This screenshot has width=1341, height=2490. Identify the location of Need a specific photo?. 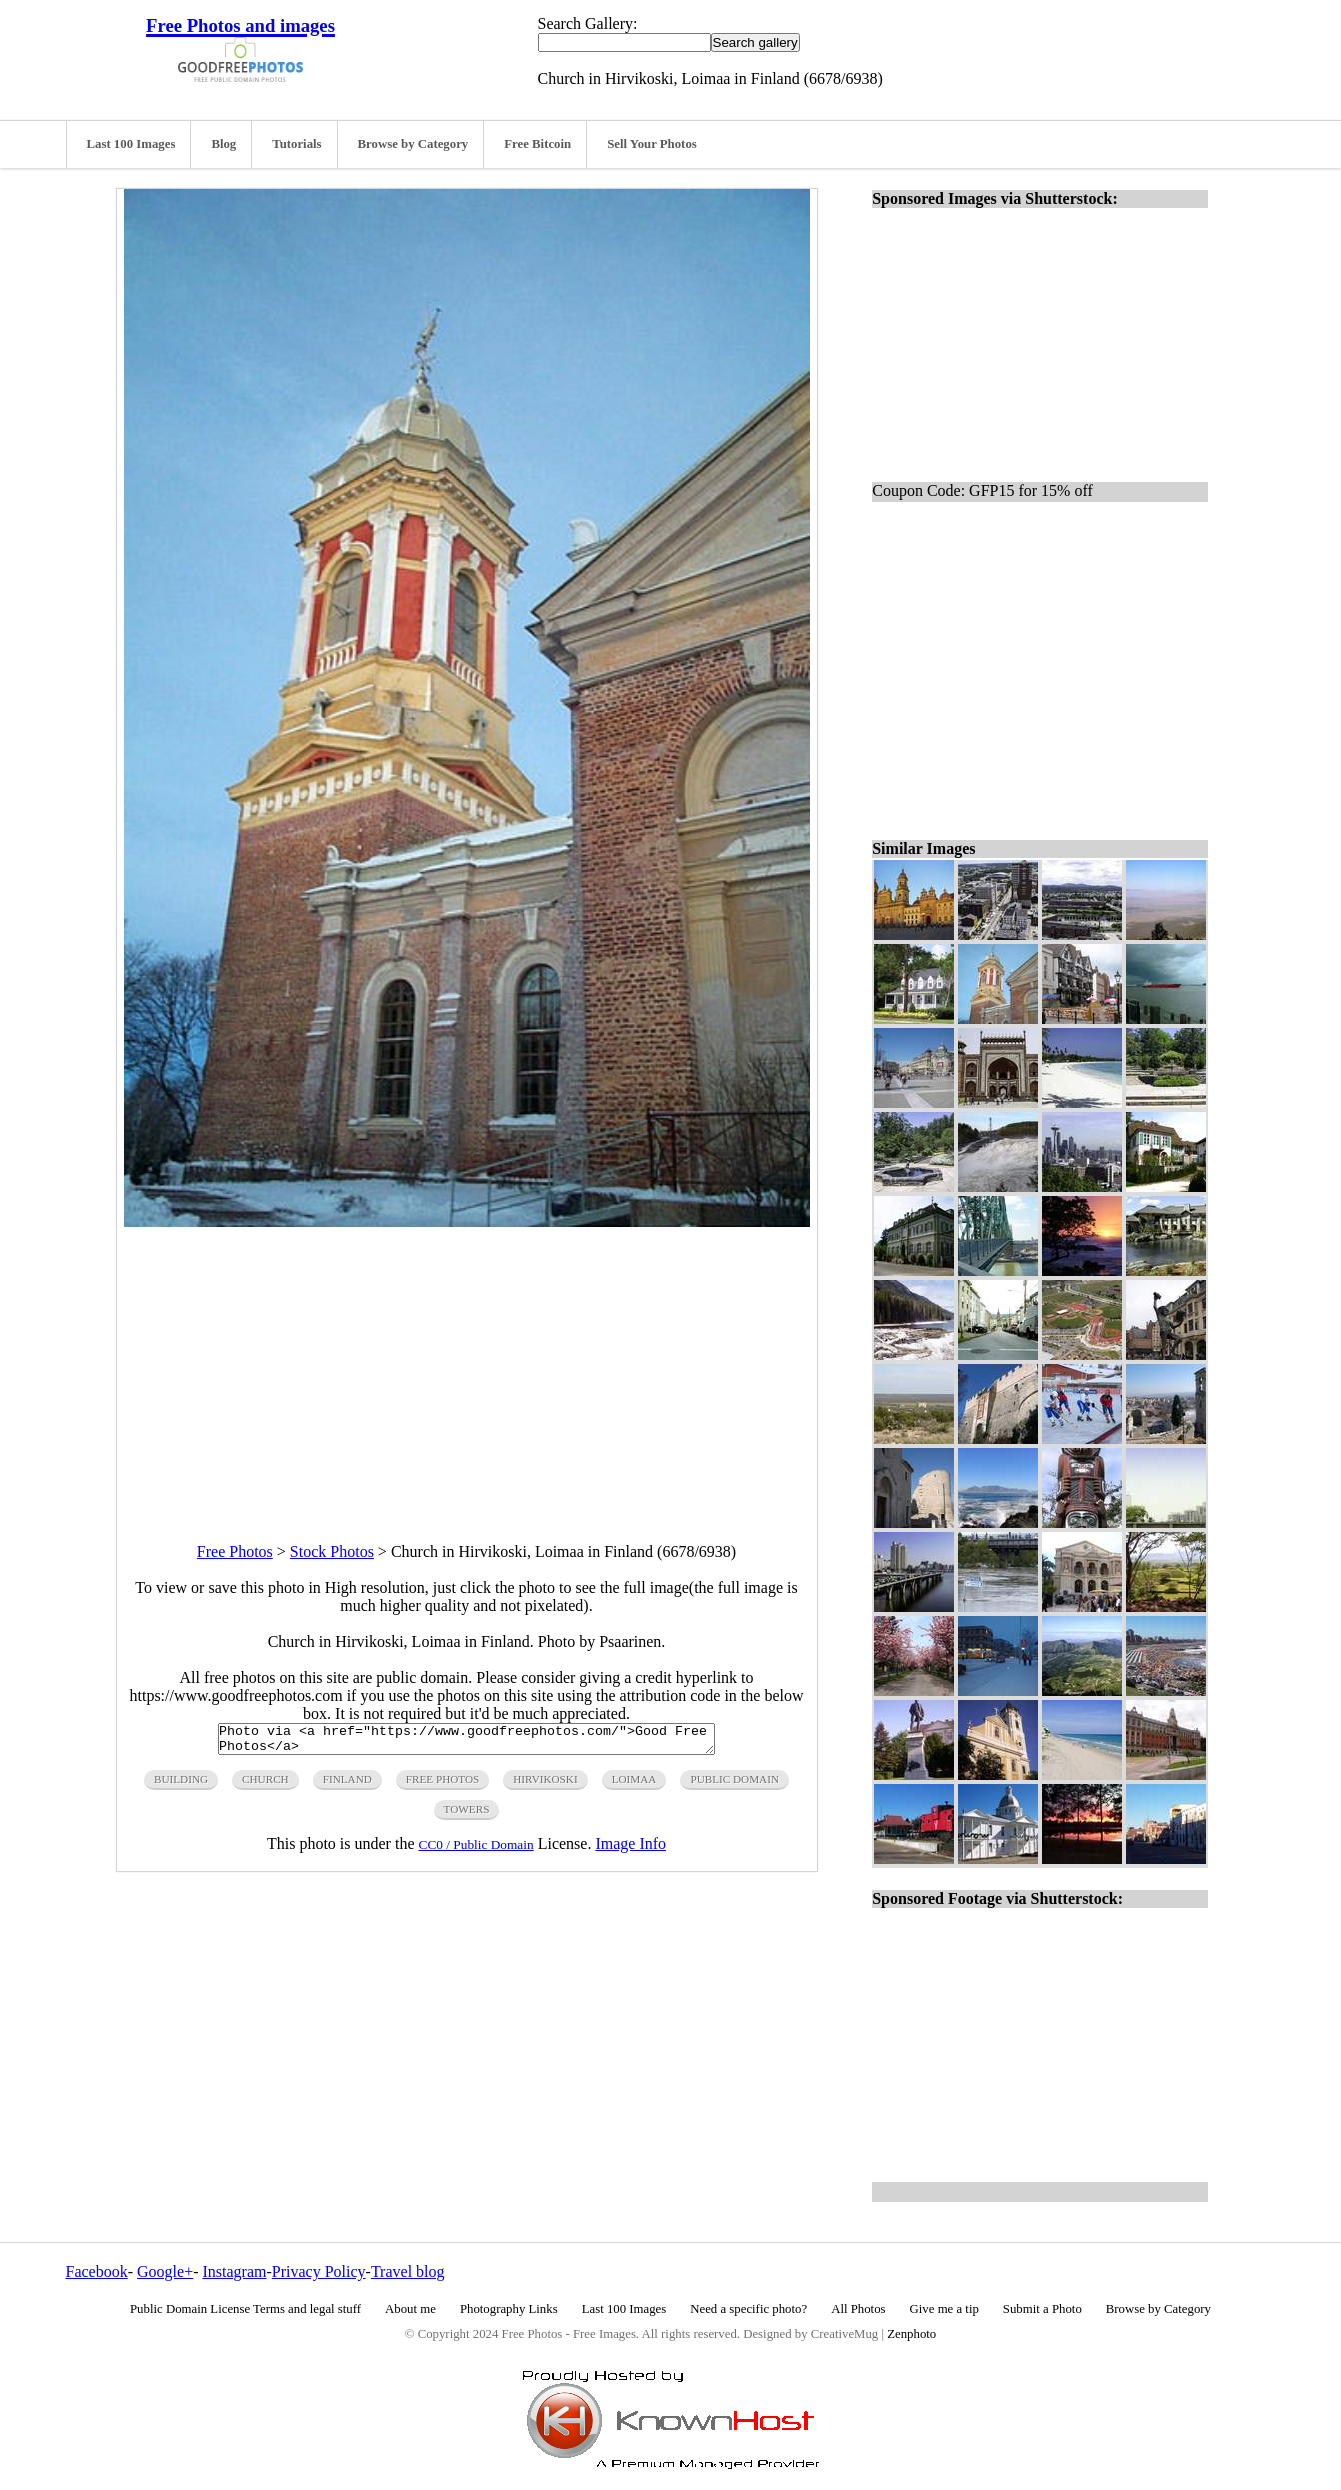
(748, 2309).